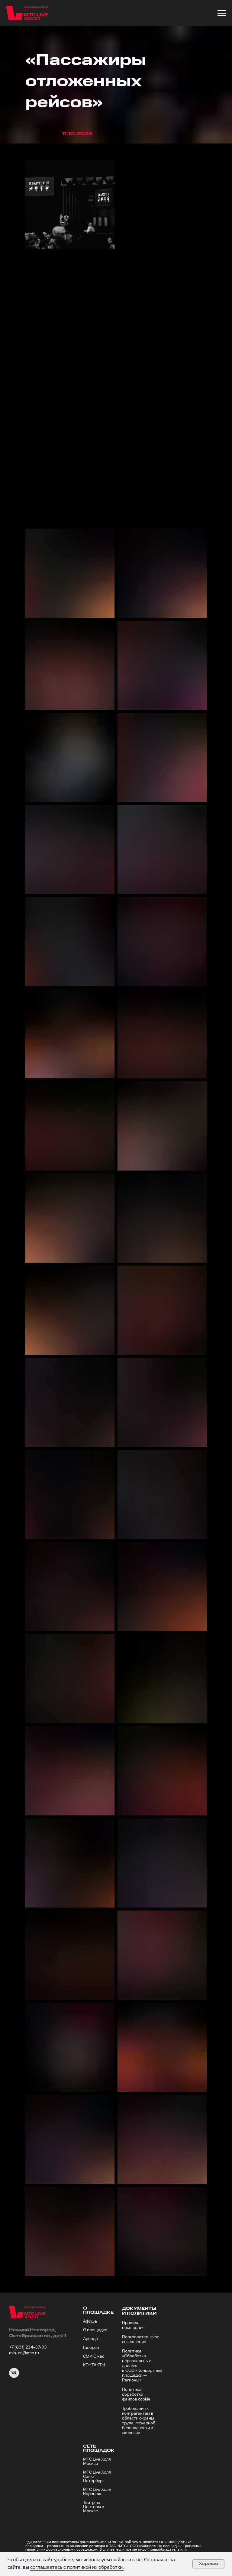  What do you see at coordinates (97, 2476) in the screenshot?
I see `МТС Live Холл Санкт-Петербург` at bounding box center [97, 2476].